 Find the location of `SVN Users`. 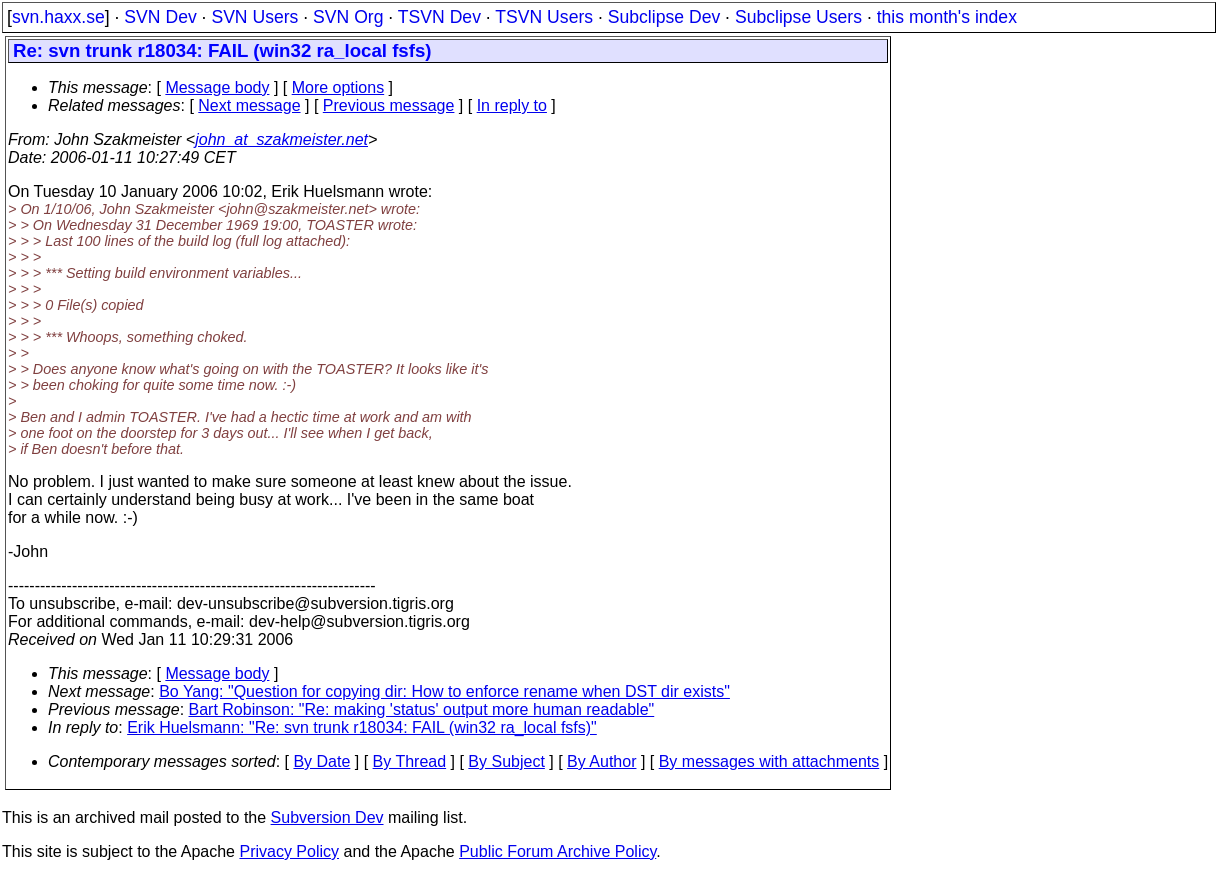

SVN Users is located at coordinates (254, 17).